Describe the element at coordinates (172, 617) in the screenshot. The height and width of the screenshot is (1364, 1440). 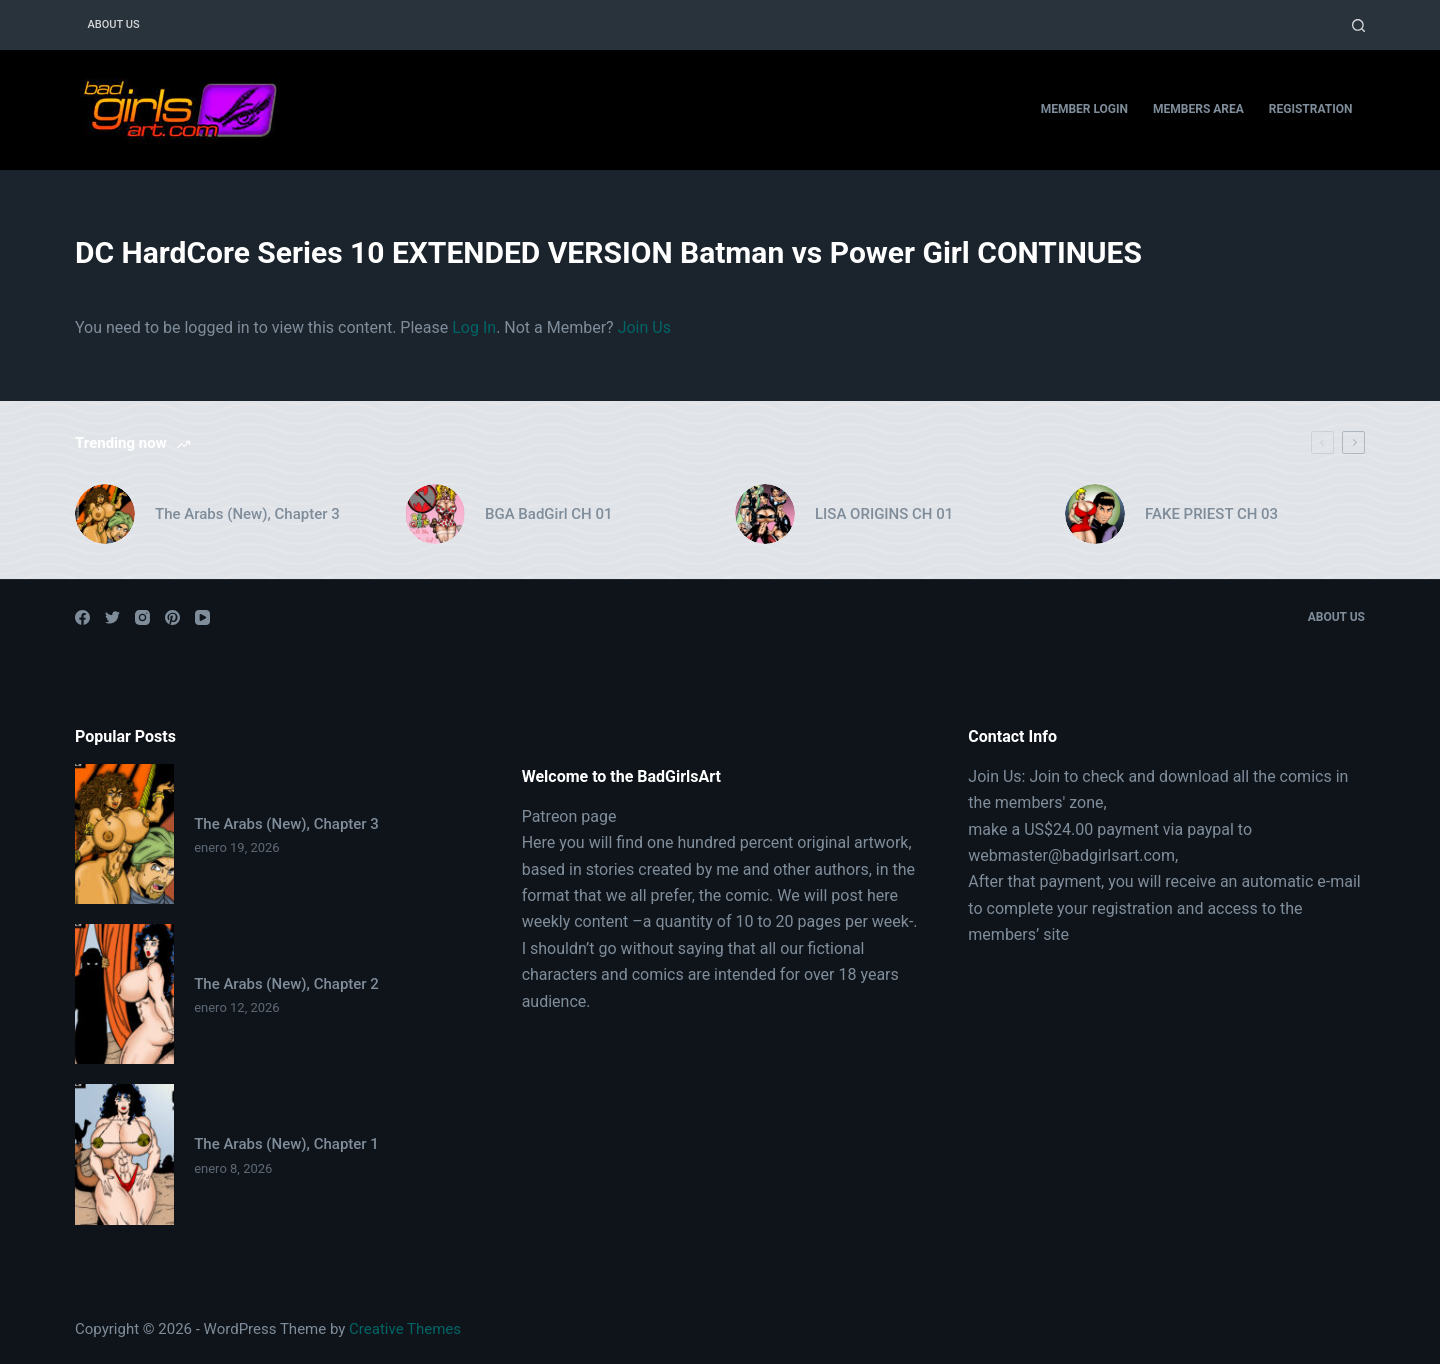
I see `[Pinterest]` at that location.